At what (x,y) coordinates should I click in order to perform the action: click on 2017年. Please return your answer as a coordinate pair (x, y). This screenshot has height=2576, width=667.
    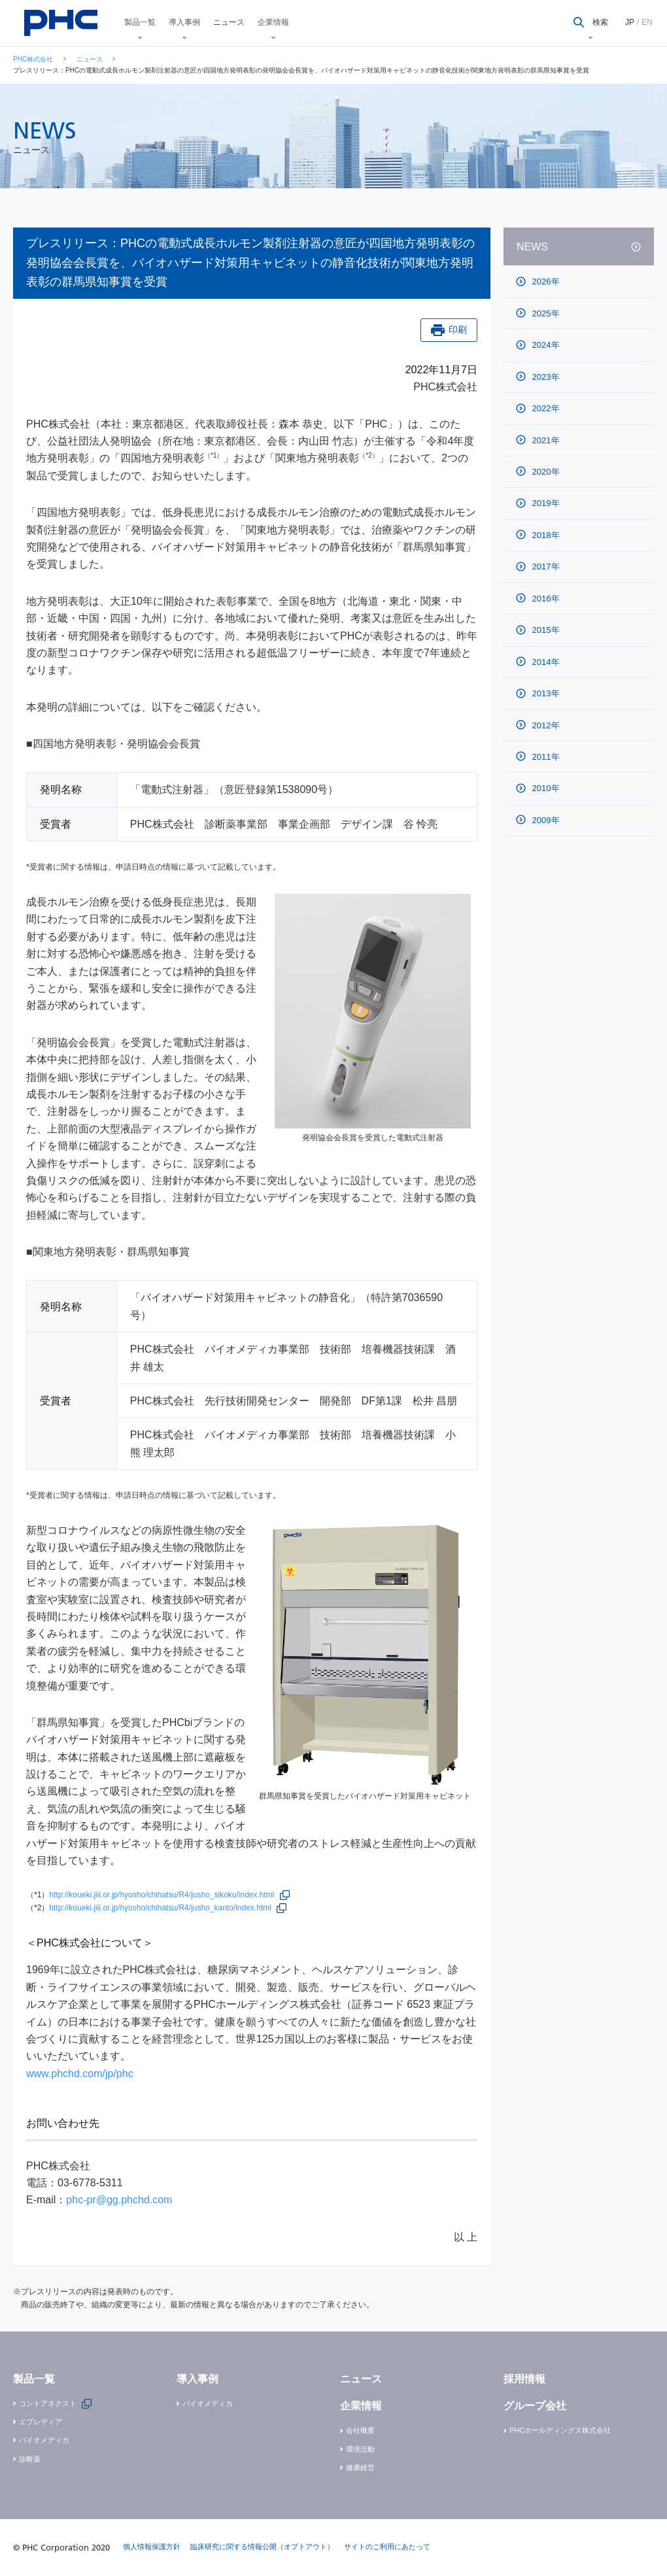
    Looking at the image, I should click on (545, 566).